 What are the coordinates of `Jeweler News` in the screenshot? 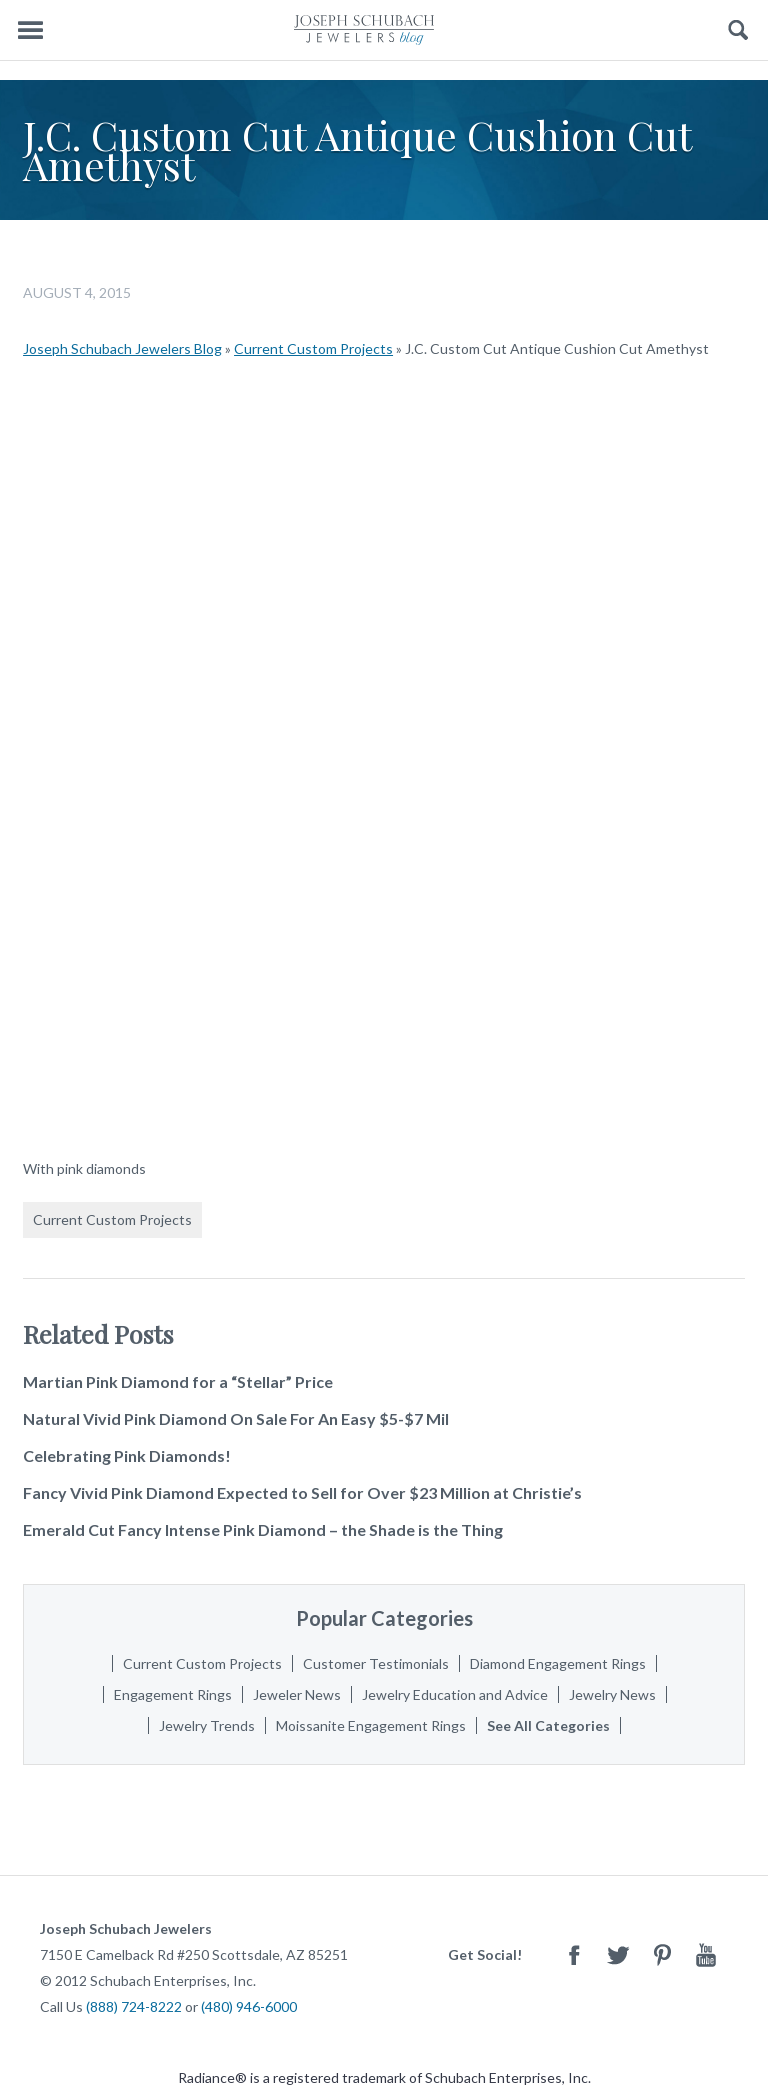 It's located at (297, 1694).